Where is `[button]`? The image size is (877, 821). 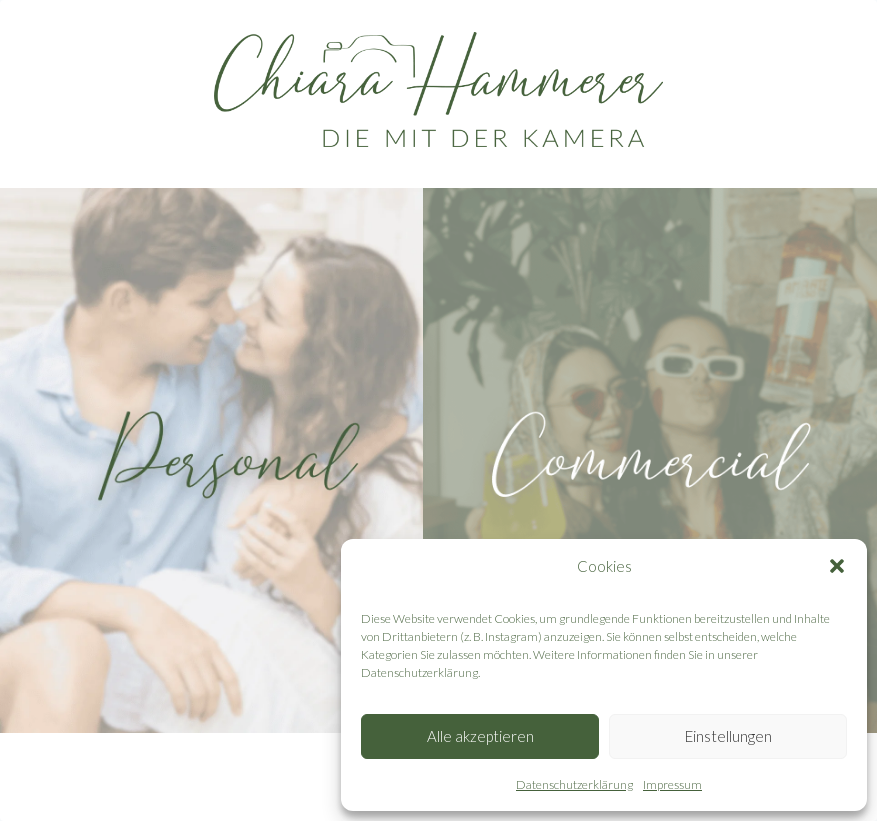
[button] is located at coordinates (837, 566).